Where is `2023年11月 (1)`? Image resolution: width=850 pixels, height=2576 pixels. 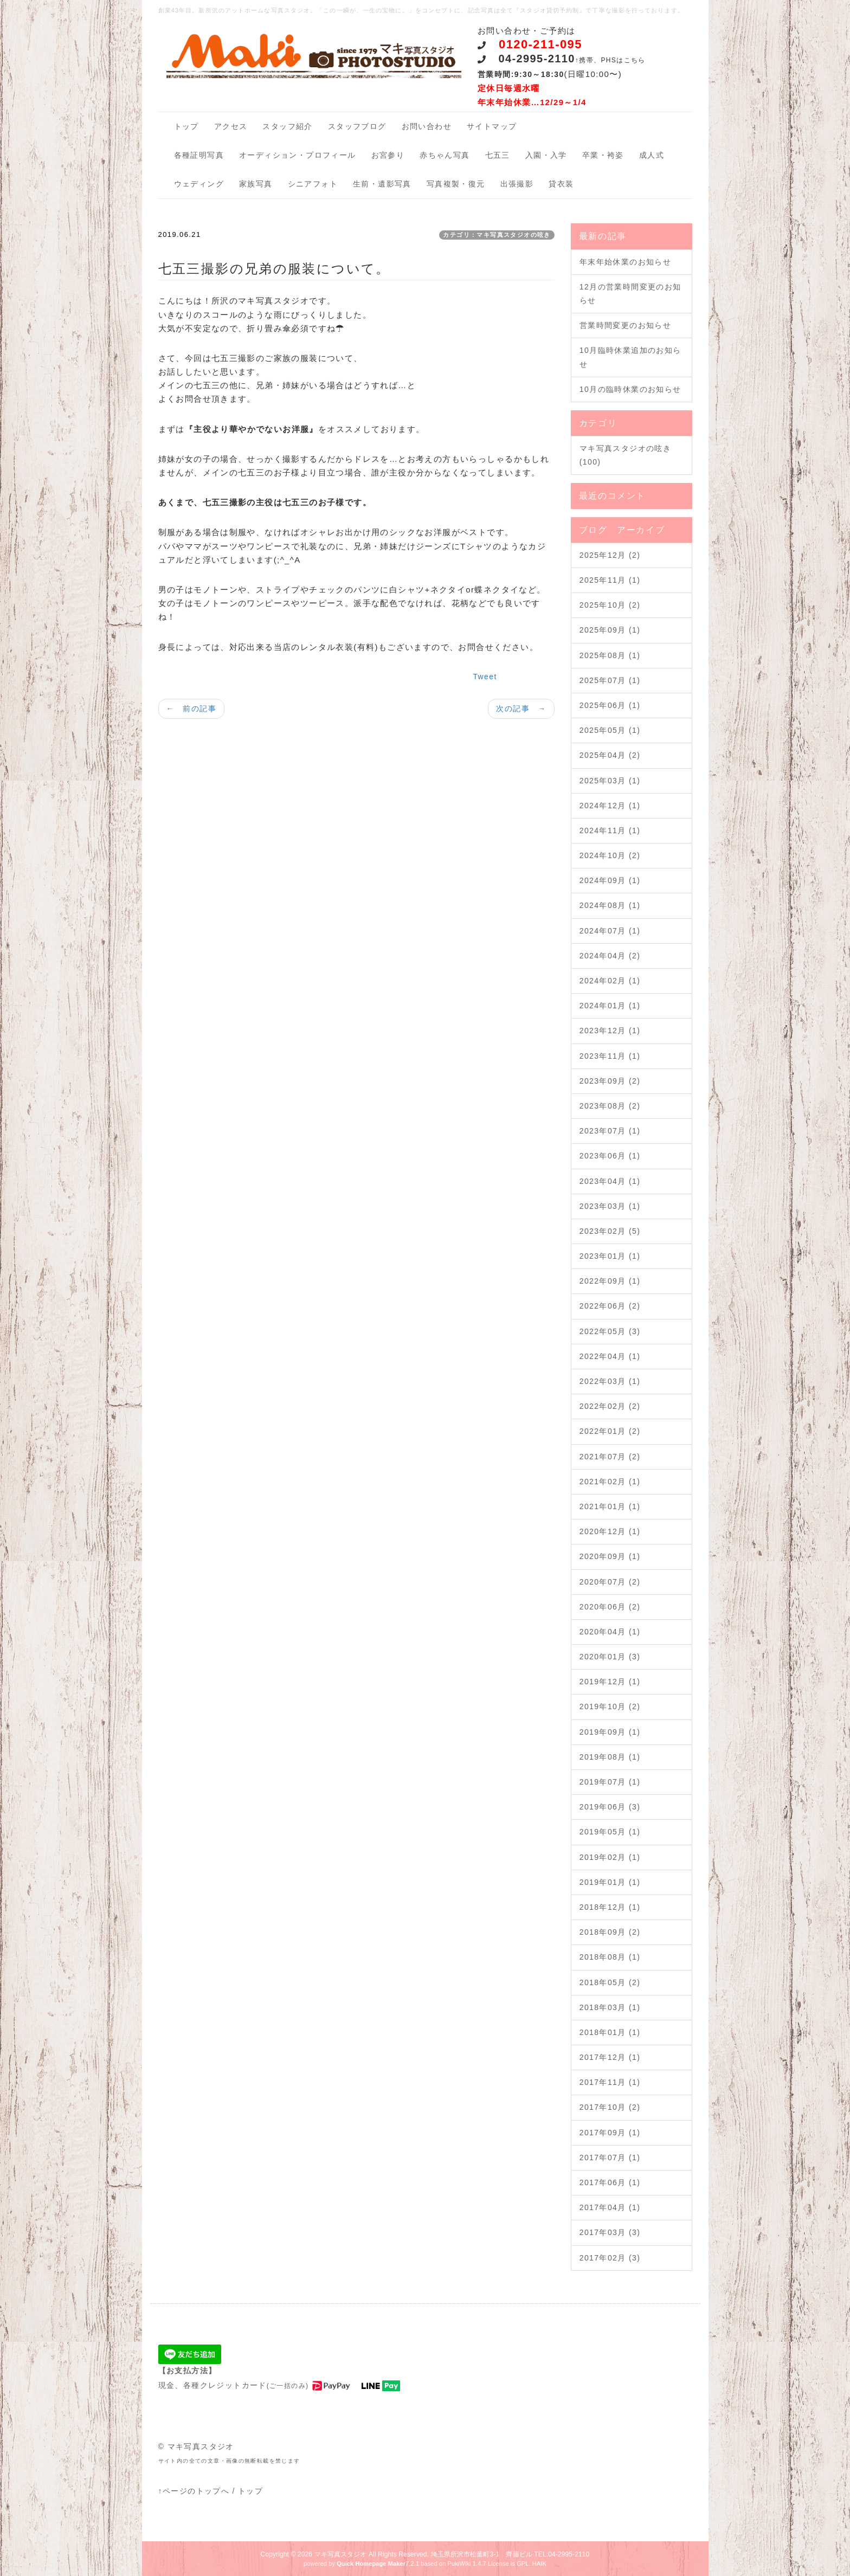 2023年11月 (1) is located at coordinates (610, 1056).